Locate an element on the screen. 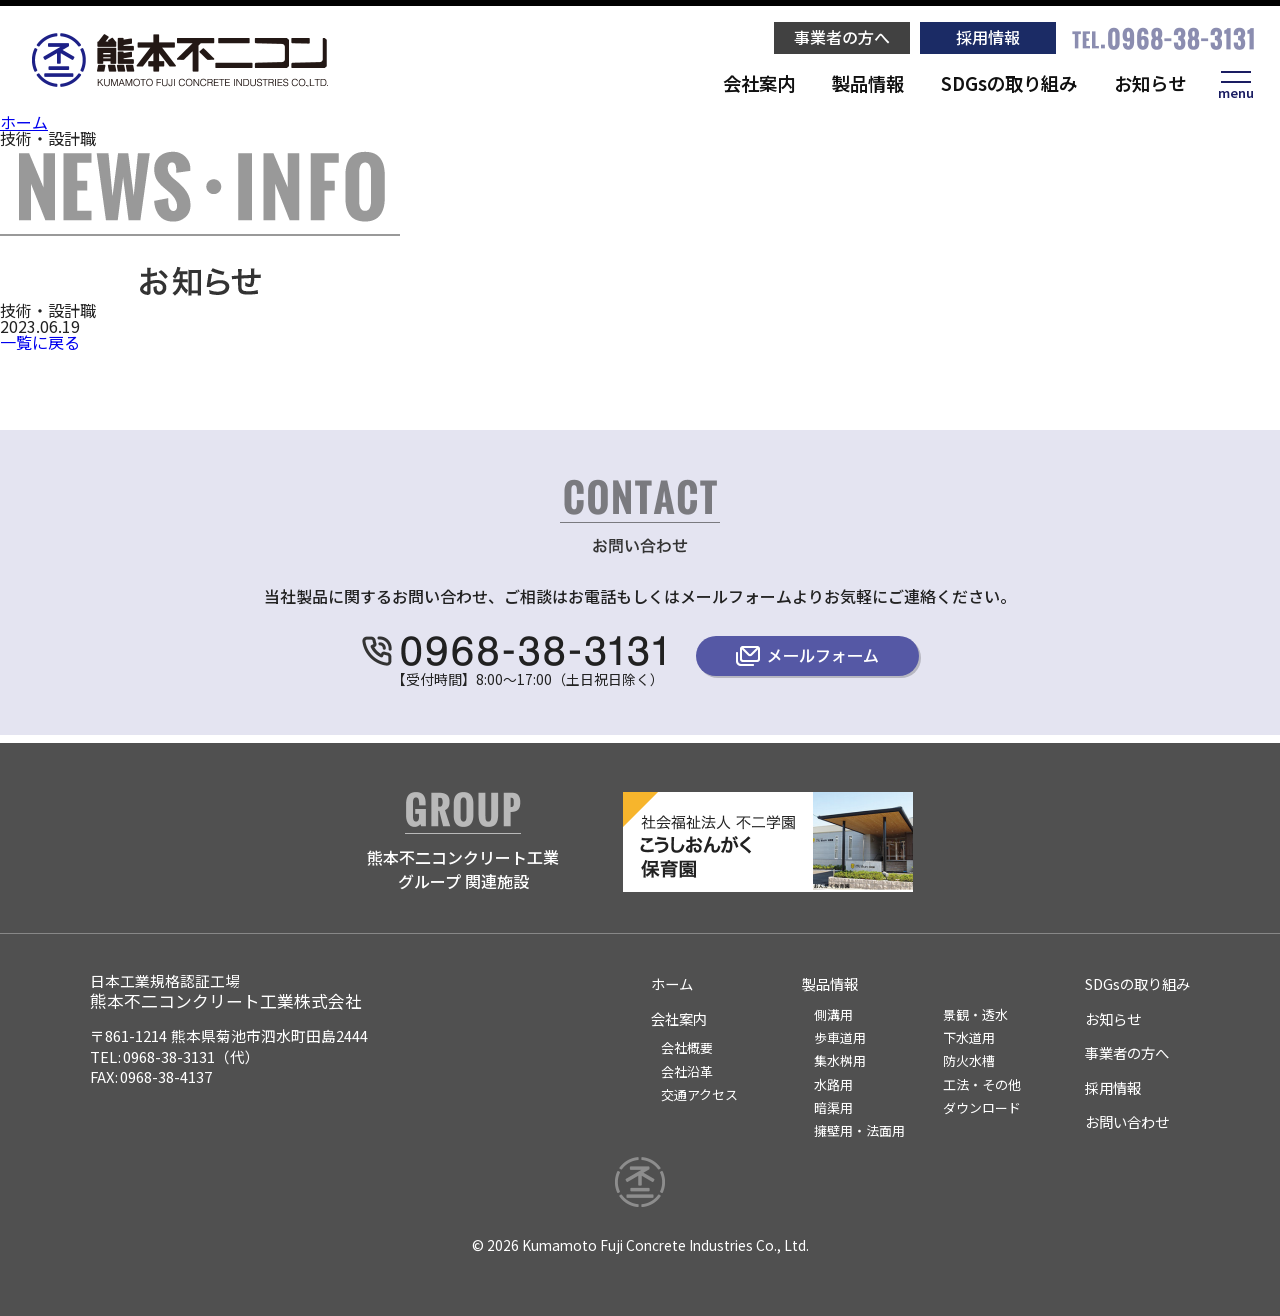  下水道用 is located at coordinates (969, 1037).